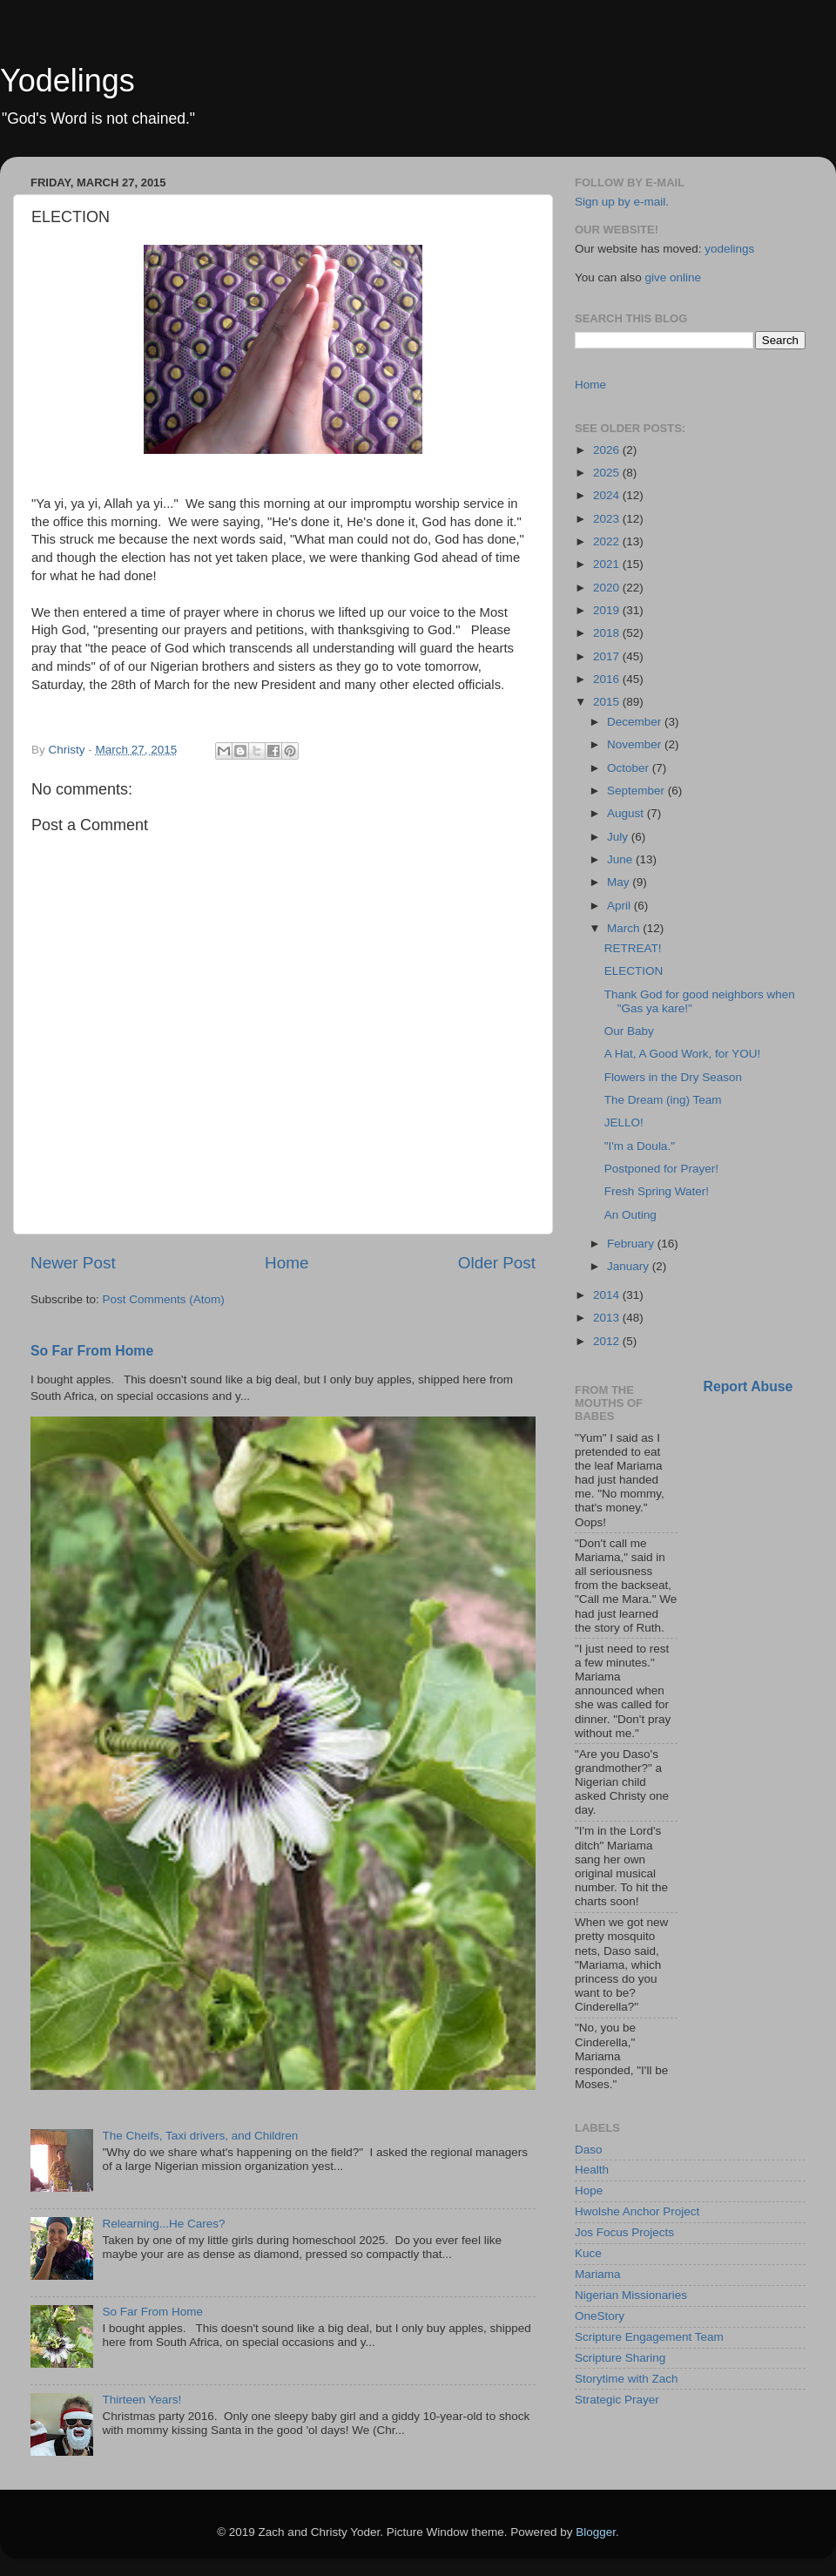  I want to click on 2018, so click(608, 632).